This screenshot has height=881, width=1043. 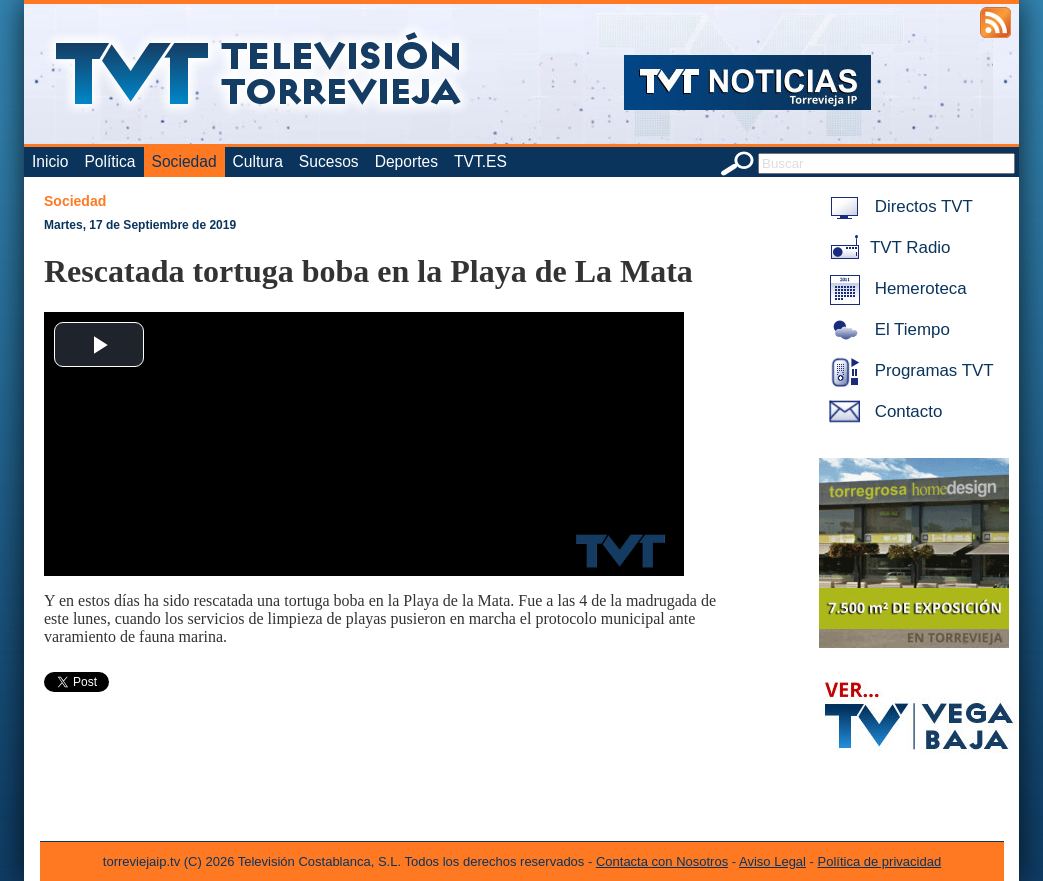 What do you see at coordinates (140, 225) in the screenshot?
I see `Martes, 17 de Septiembre de 2019` at bounding box center [140, 225].